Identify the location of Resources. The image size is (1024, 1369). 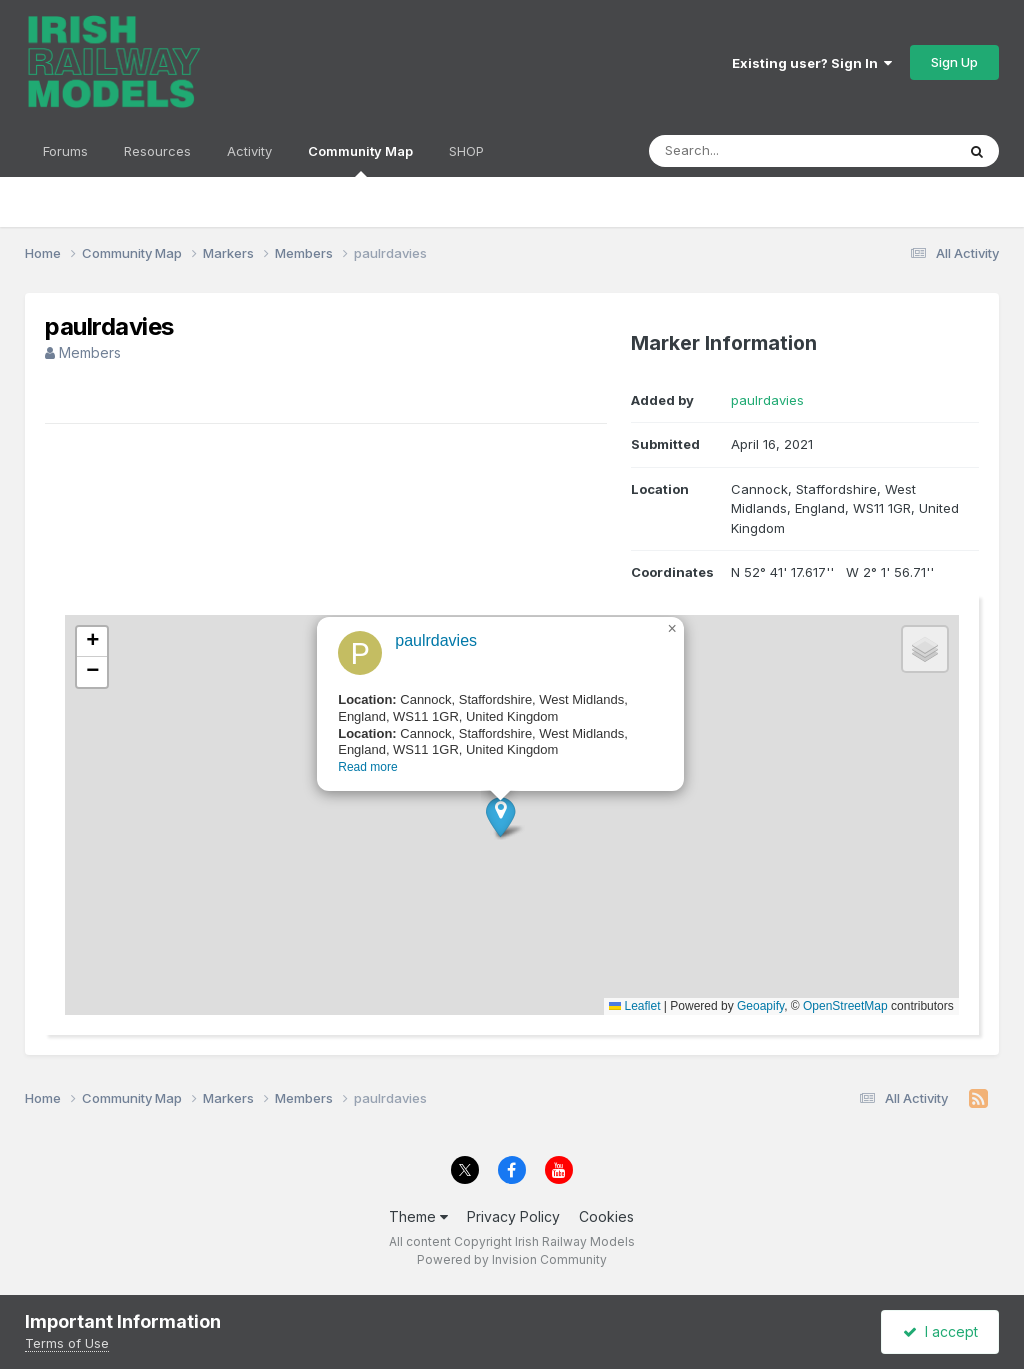
(157, 151).